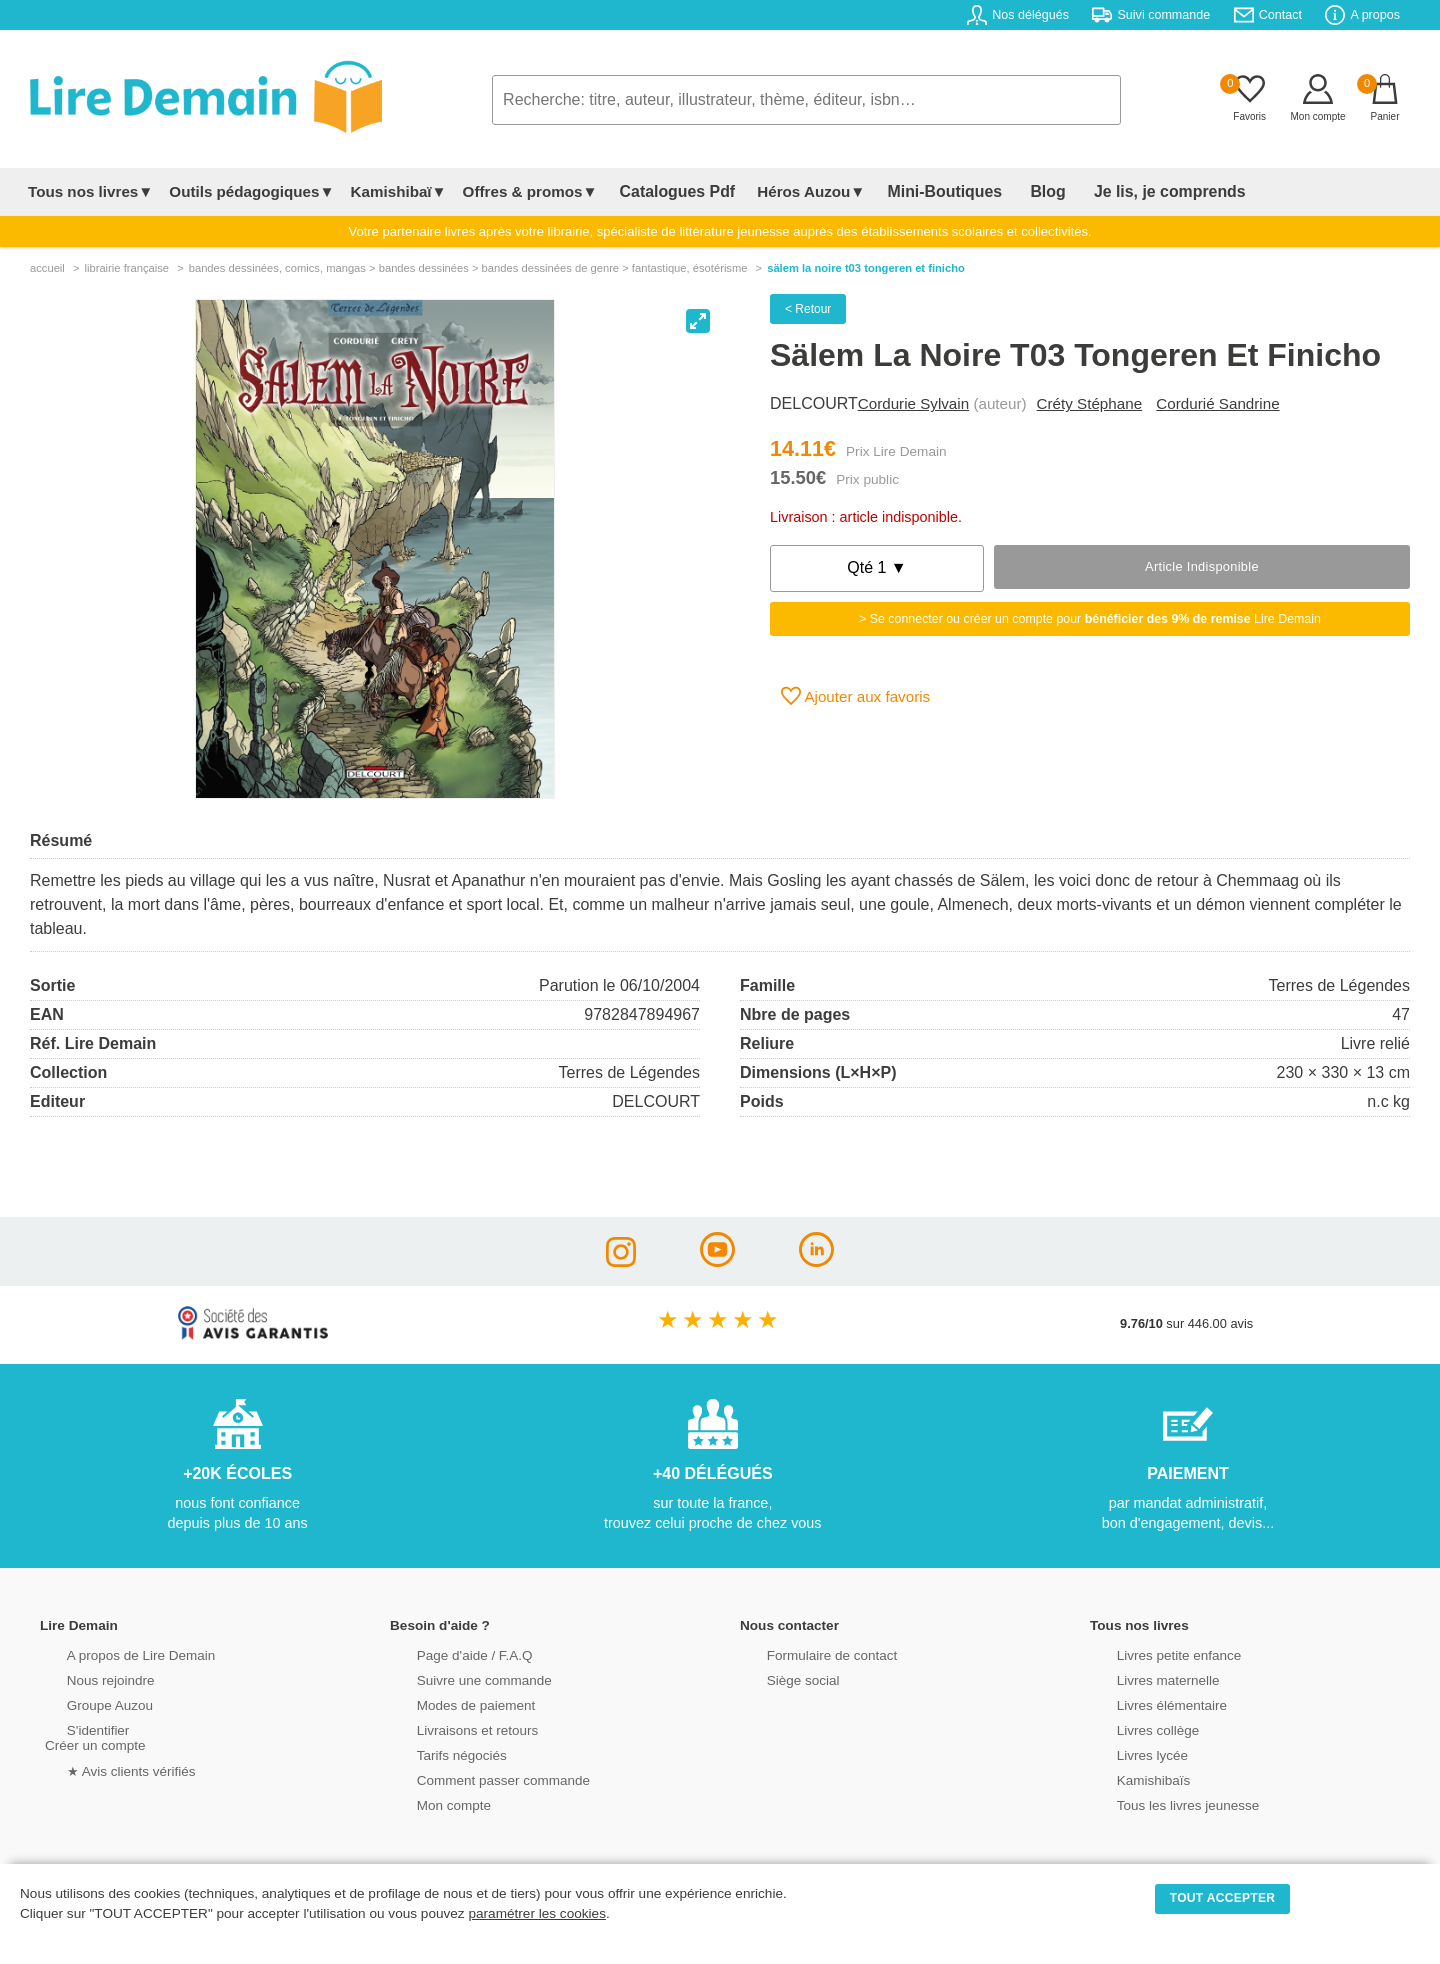 This screenshot has width=1440, height=1964. I want to click on Nous rejoindre, so click(86, 1678).